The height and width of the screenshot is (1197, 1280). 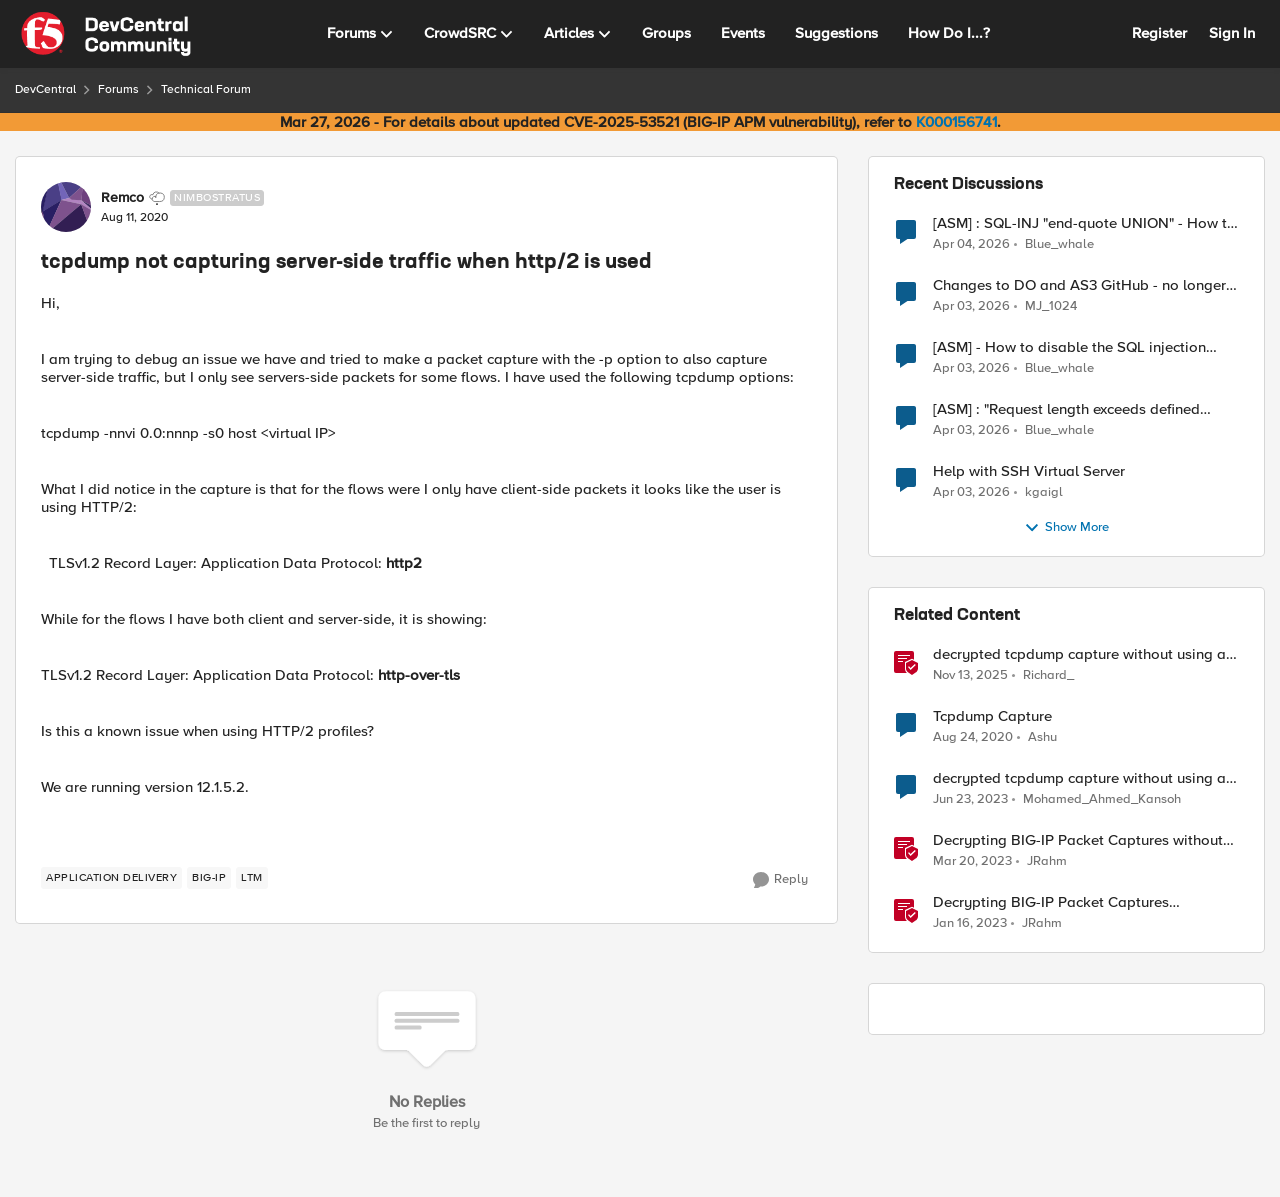 What do you see at coordinates (956, 122) in the screenshot?
I see `K000156741` at bounding box center [956, 122].